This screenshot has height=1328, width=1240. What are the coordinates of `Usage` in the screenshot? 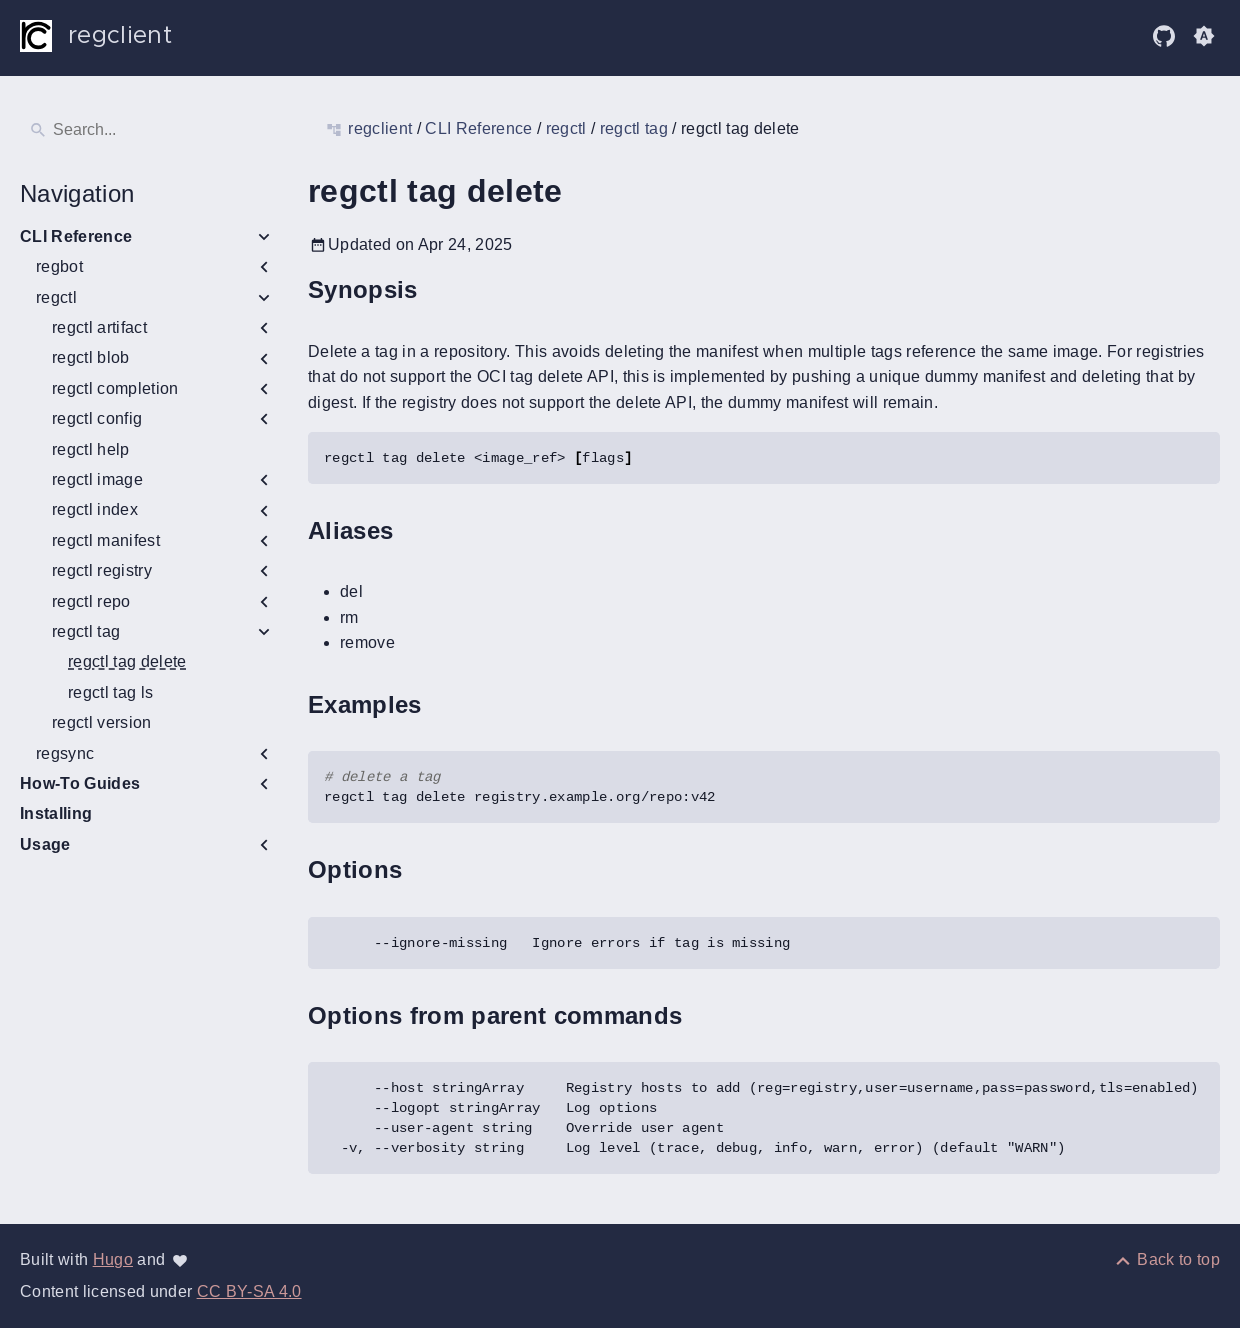 It's located at (45, 844).